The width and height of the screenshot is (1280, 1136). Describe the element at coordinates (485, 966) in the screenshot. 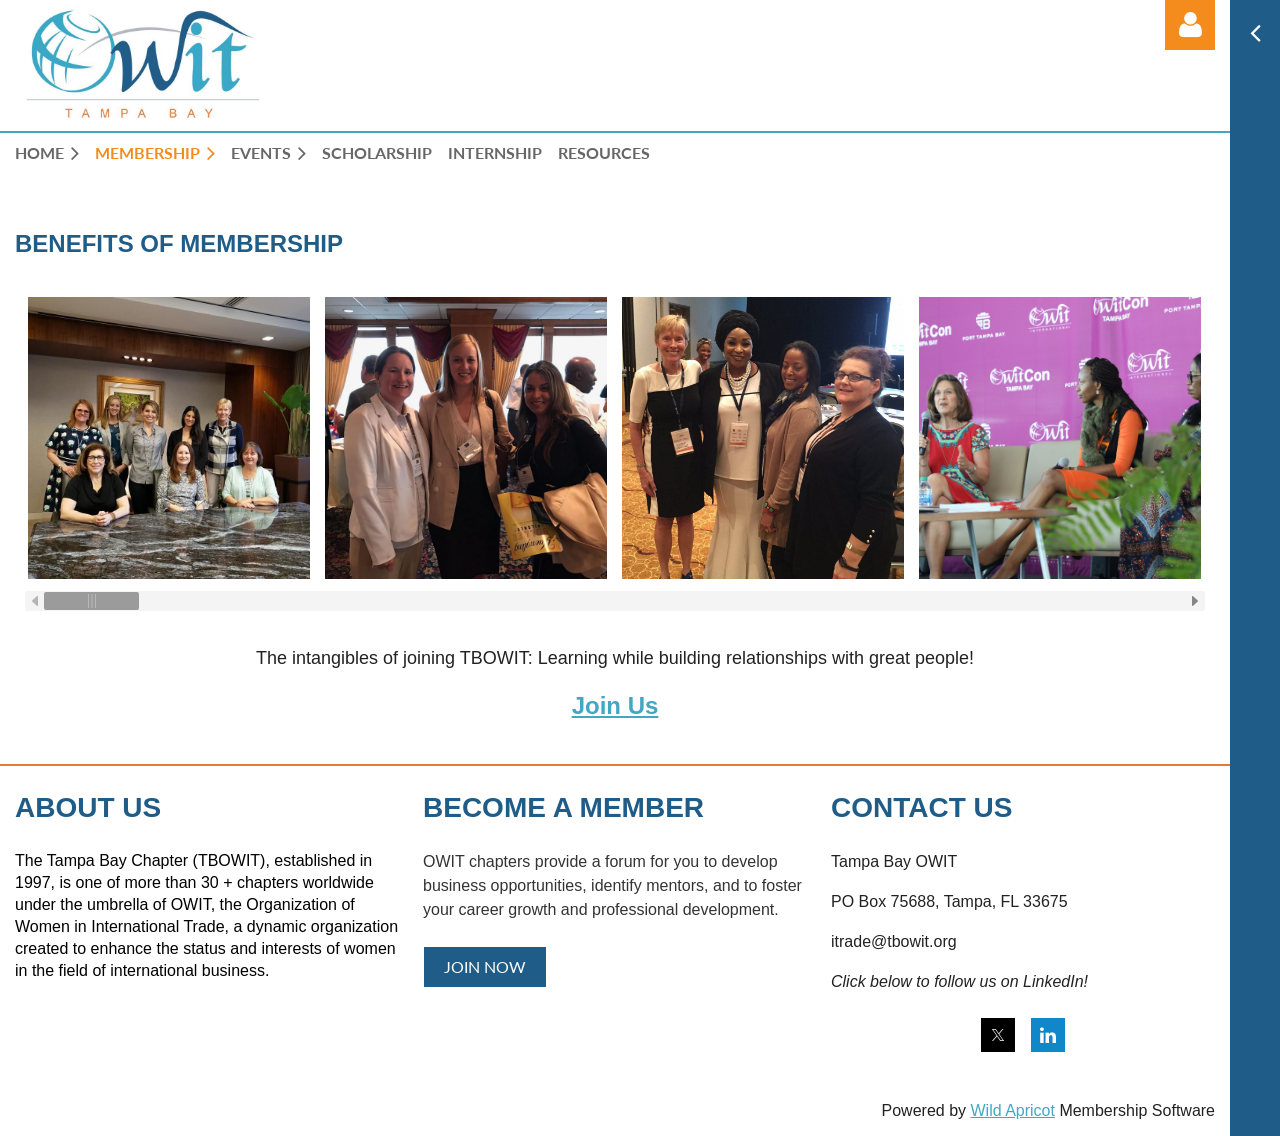

I see `JOIN NOW` at that location.